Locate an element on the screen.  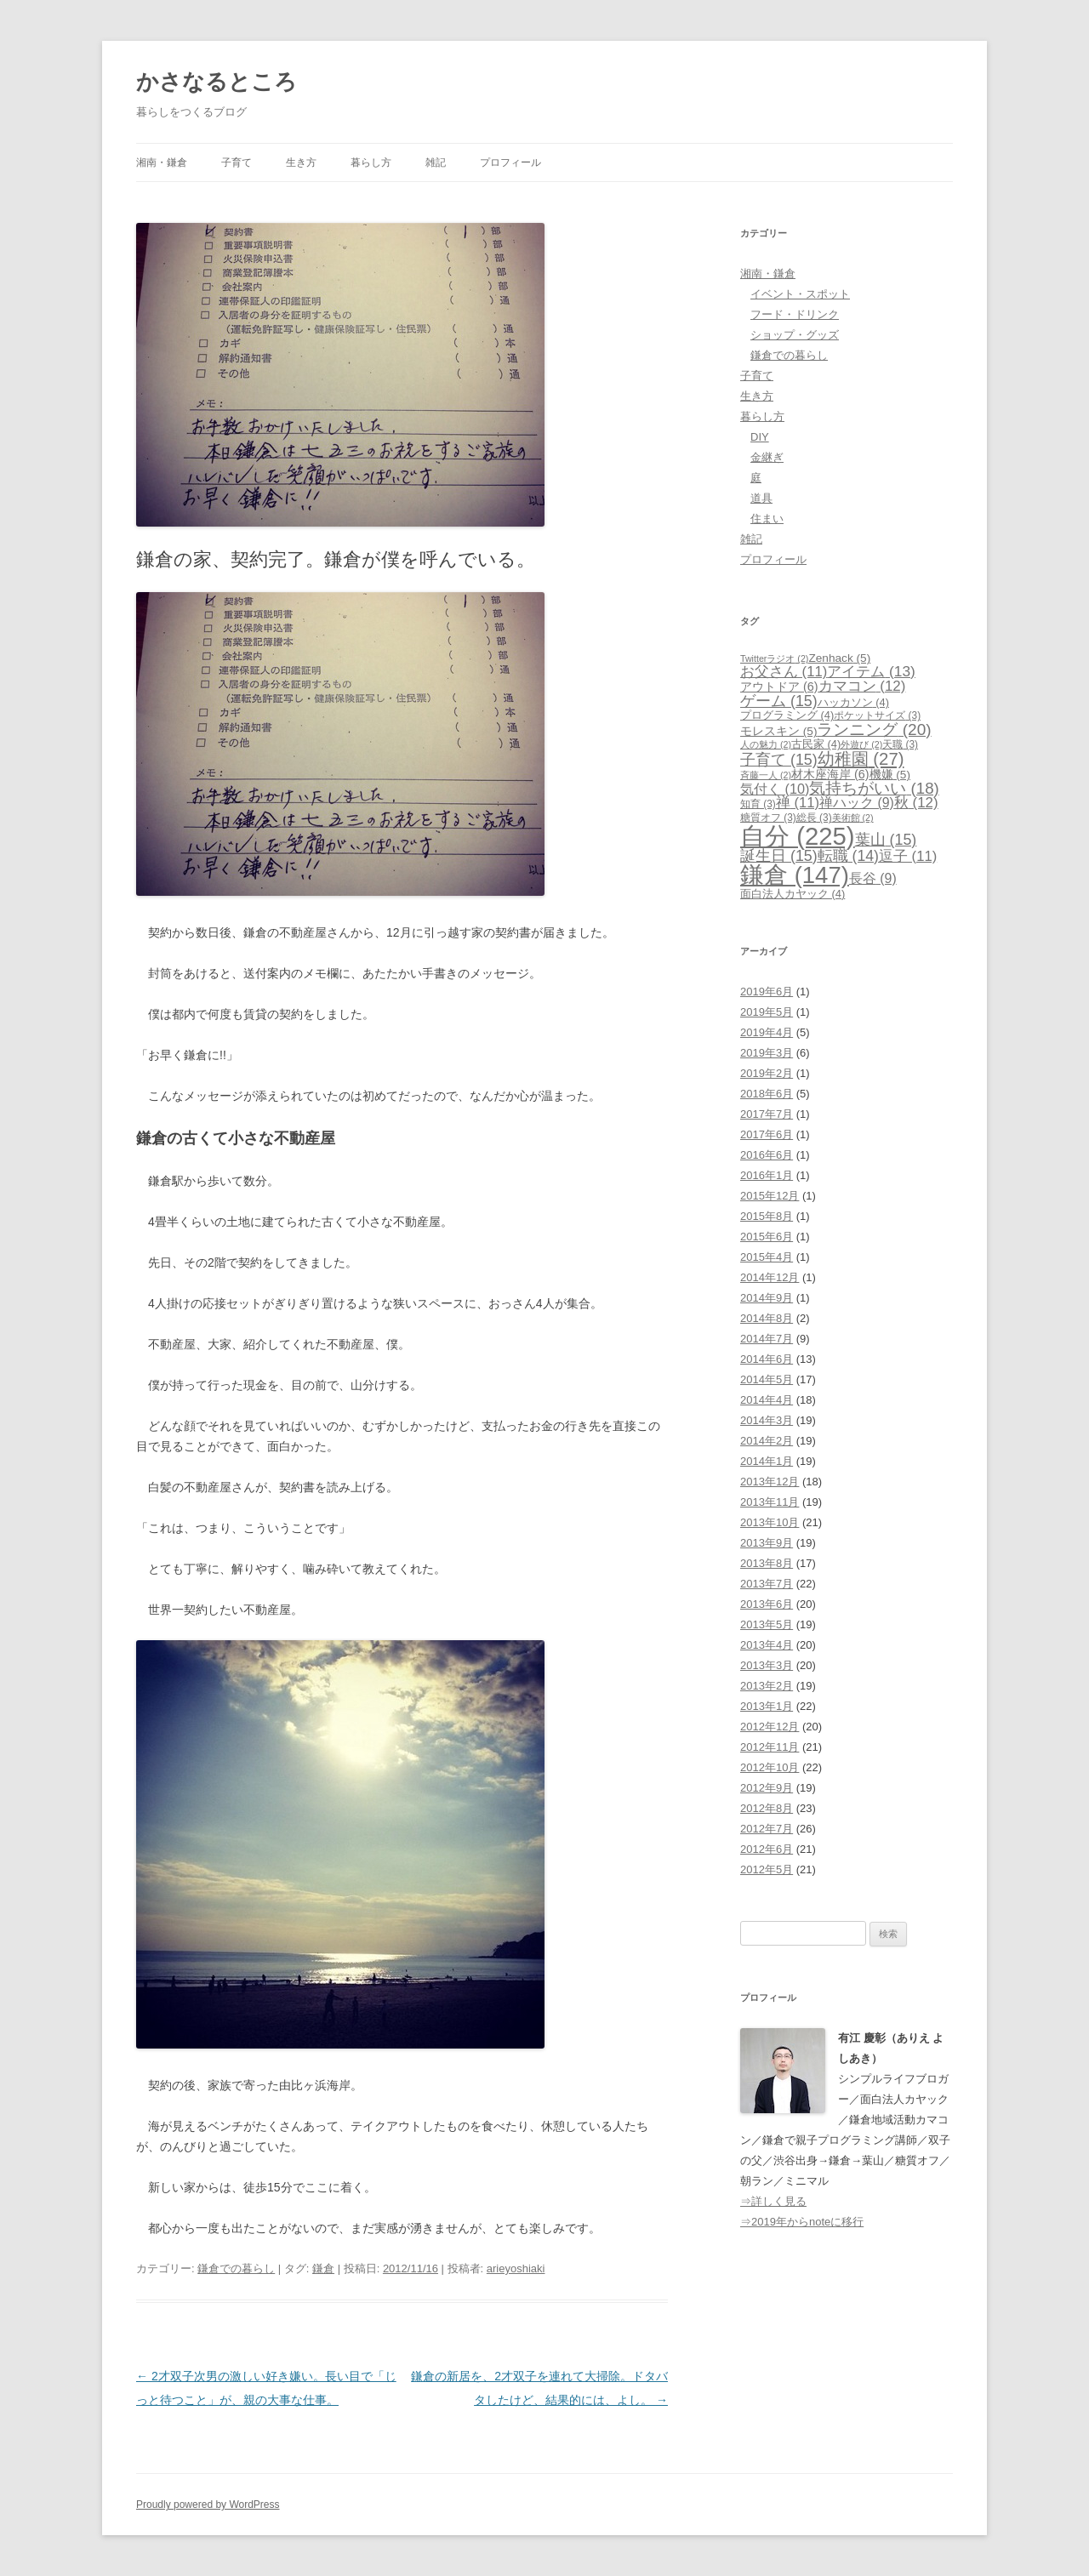
人の魅力 [人の魅力 (2個の項目)] is located at coordinates (765, 744).